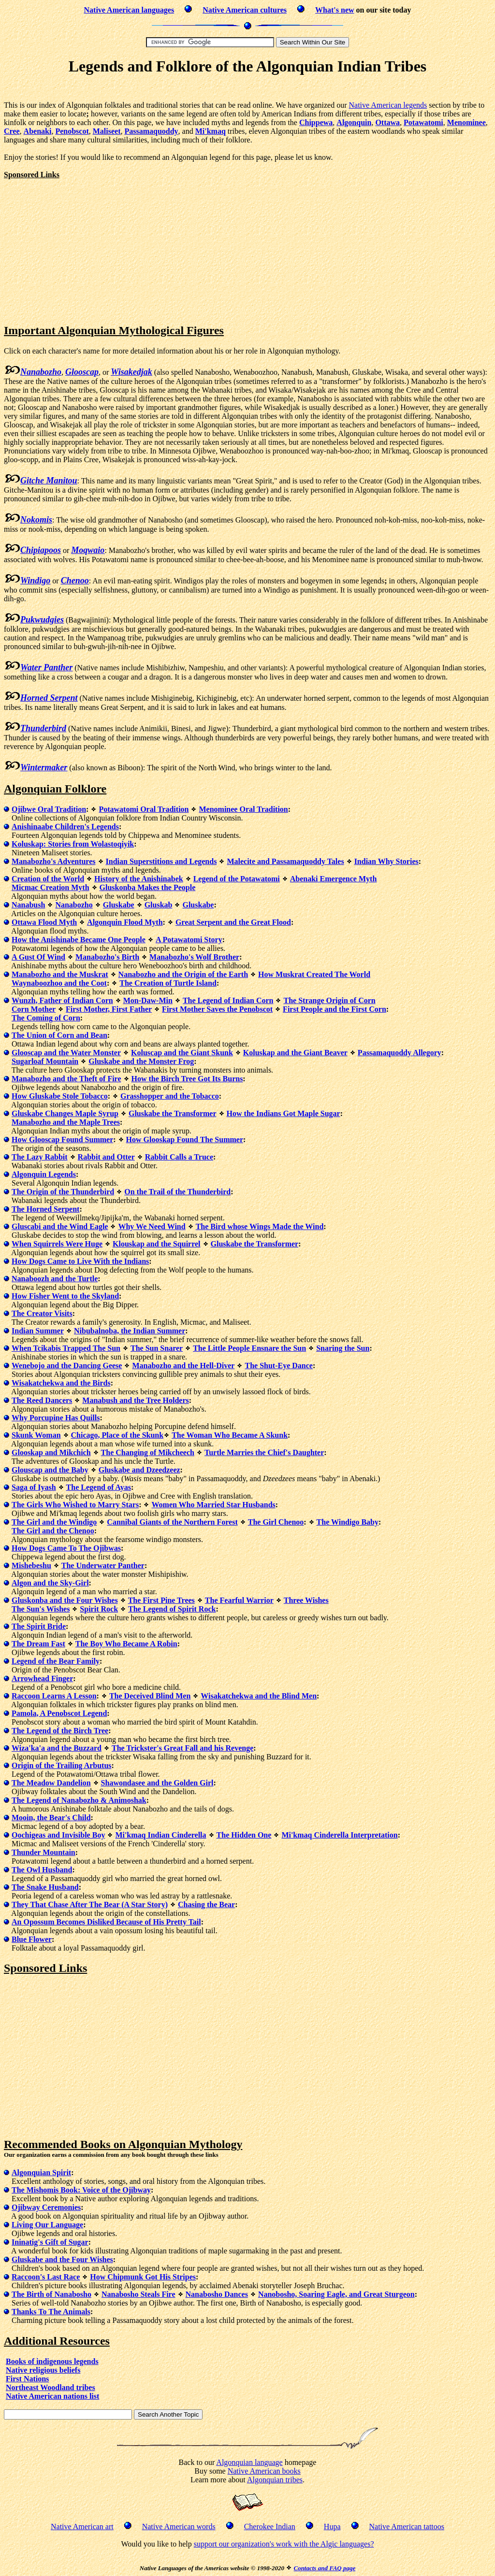 The image size is (495, 2576). Describe the element at coordinates (32, 1939) in the screenshot. I see `Blue Flower` at that location.